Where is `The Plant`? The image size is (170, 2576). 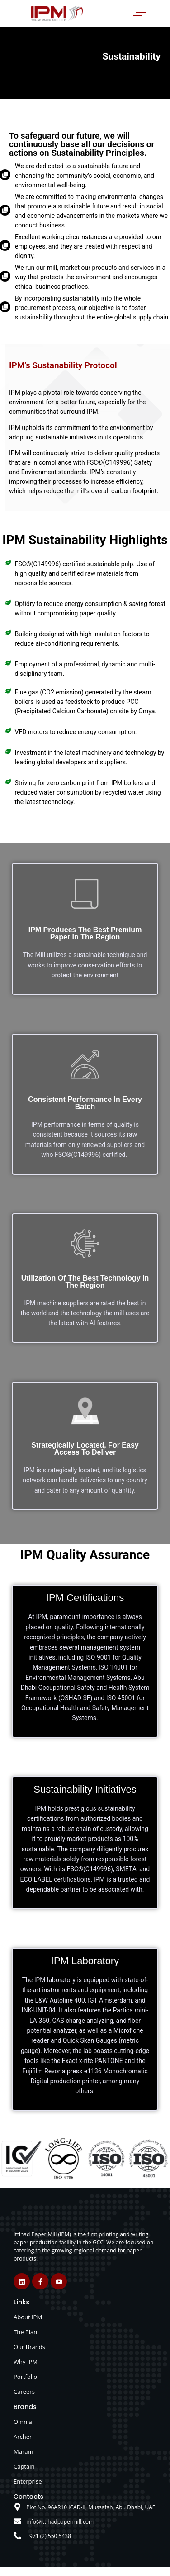
The Plant is located at coordinates (26, 2332).